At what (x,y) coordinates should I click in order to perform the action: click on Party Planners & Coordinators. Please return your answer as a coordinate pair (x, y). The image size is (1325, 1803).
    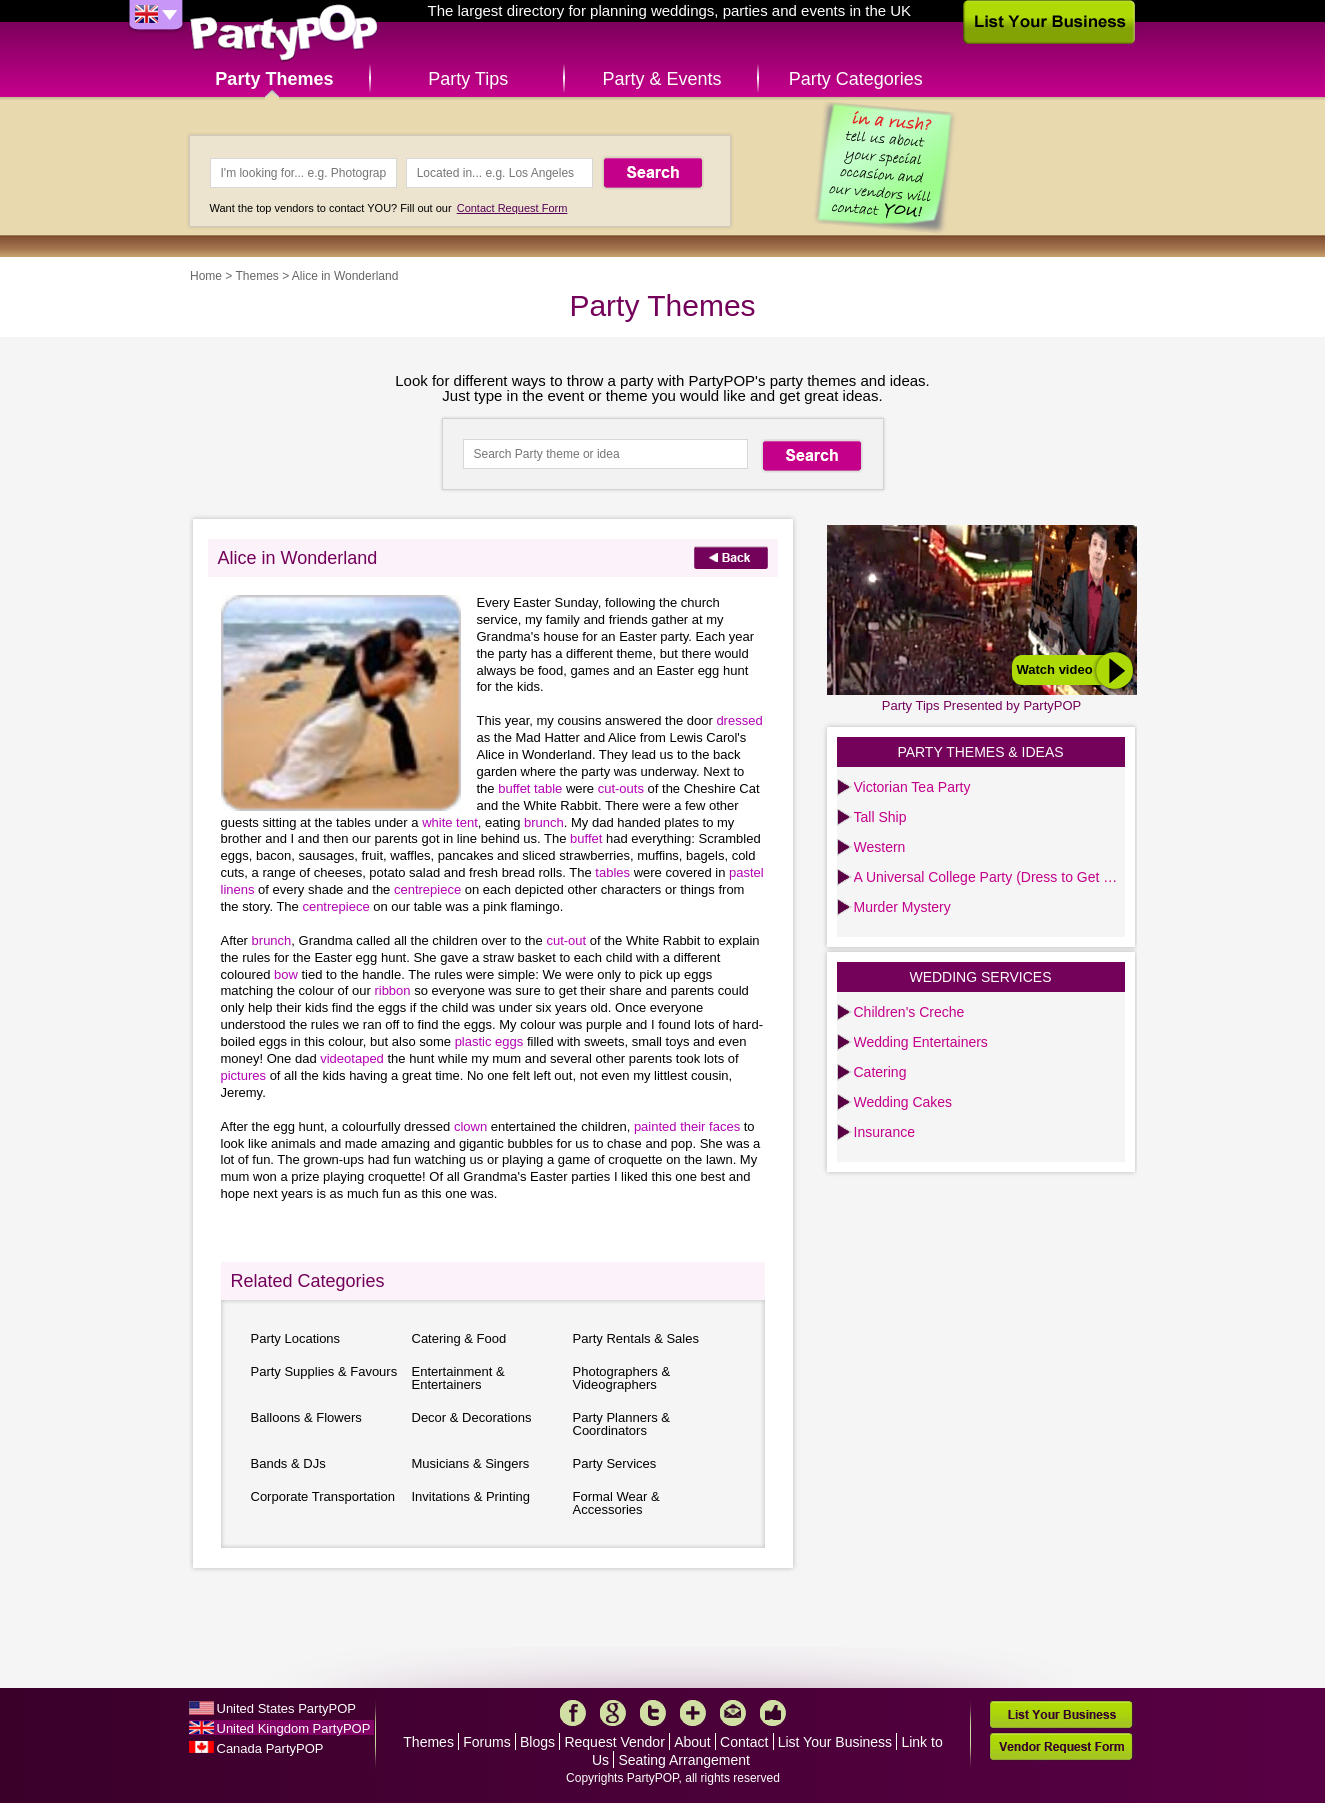
    Looking at the image, I should click on (622, 1424).